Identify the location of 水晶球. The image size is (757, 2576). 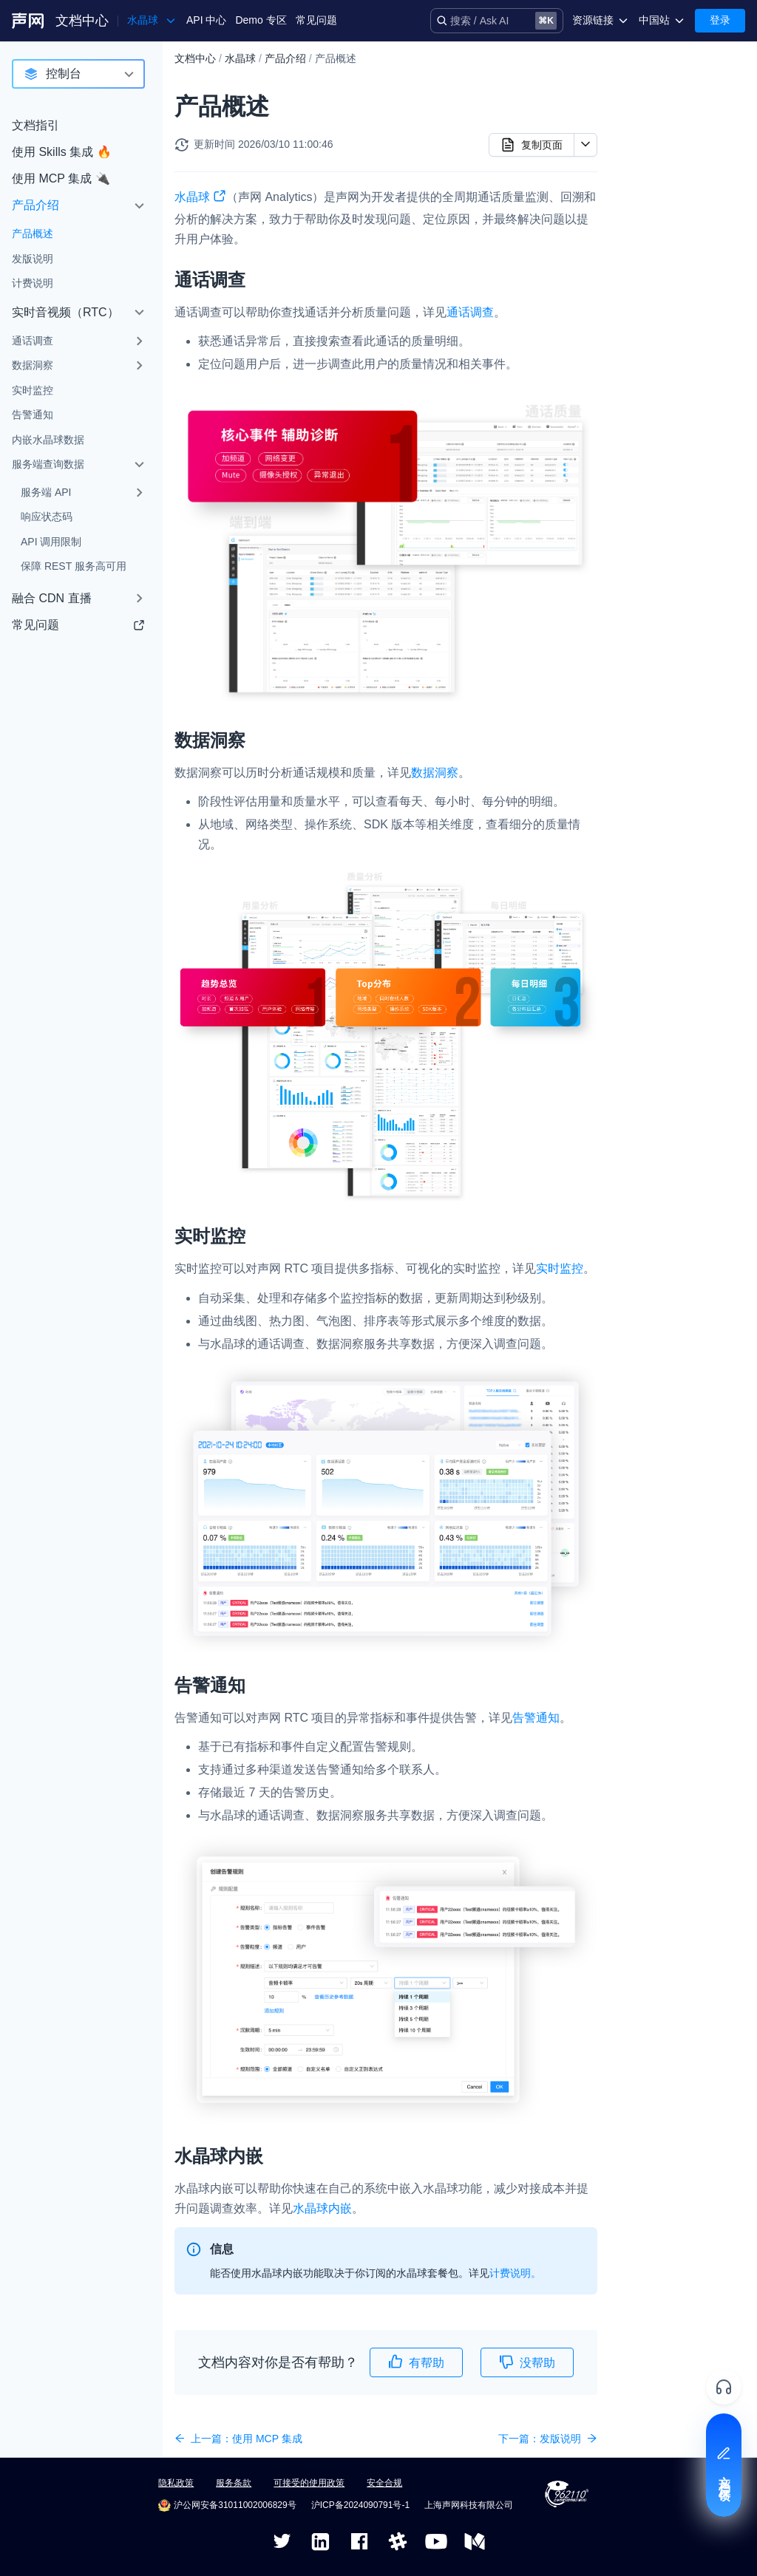
(240, 58).